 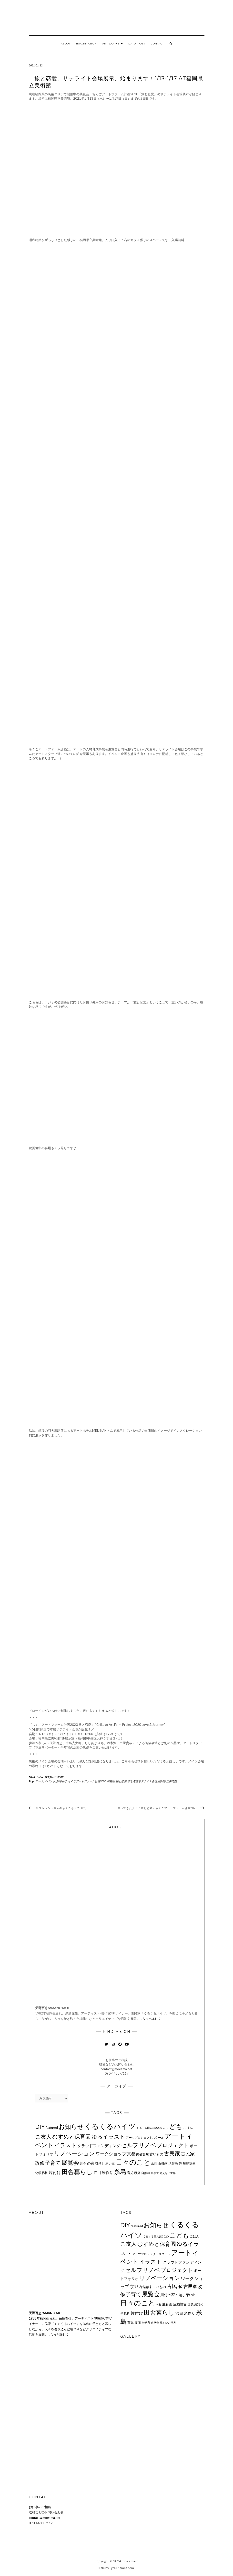 What do you see at coordinates (130, 2173) in the screenshot?
I see `育児 [育児 (11個の項目)]` at bounding box center [130, 2173].